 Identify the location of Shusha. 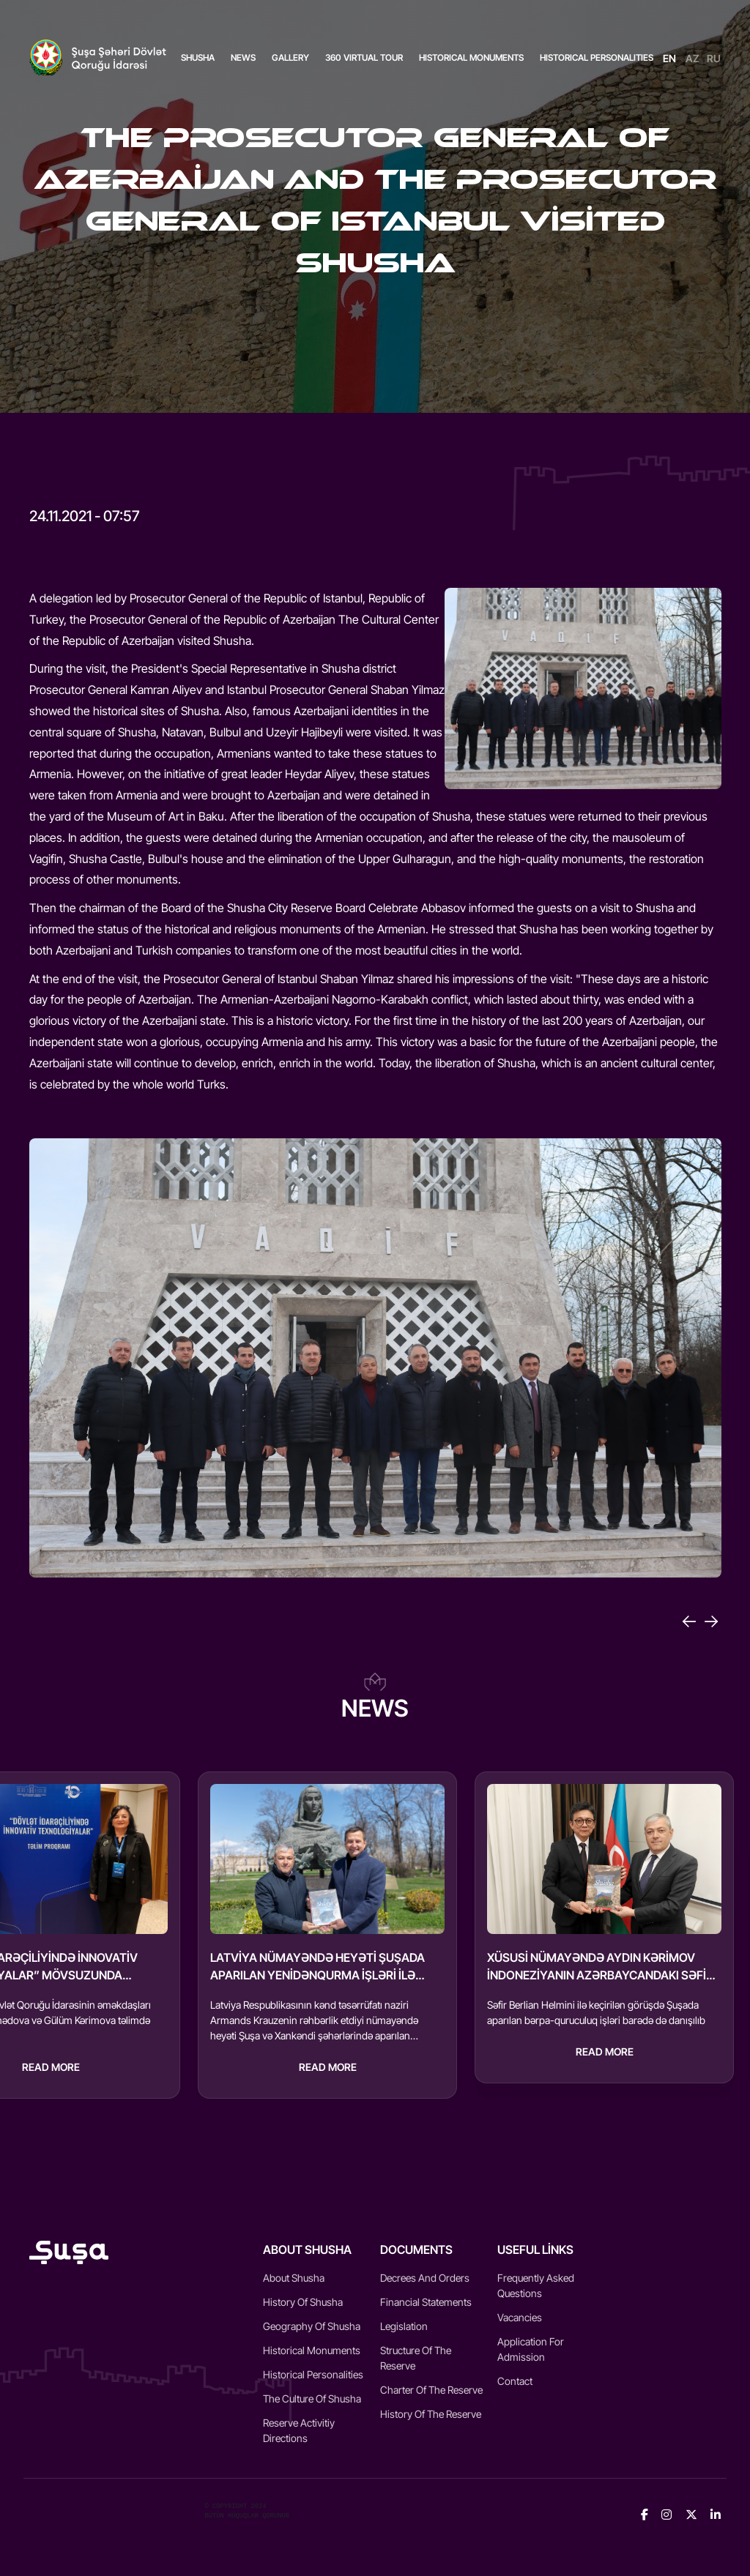
(198, 57).